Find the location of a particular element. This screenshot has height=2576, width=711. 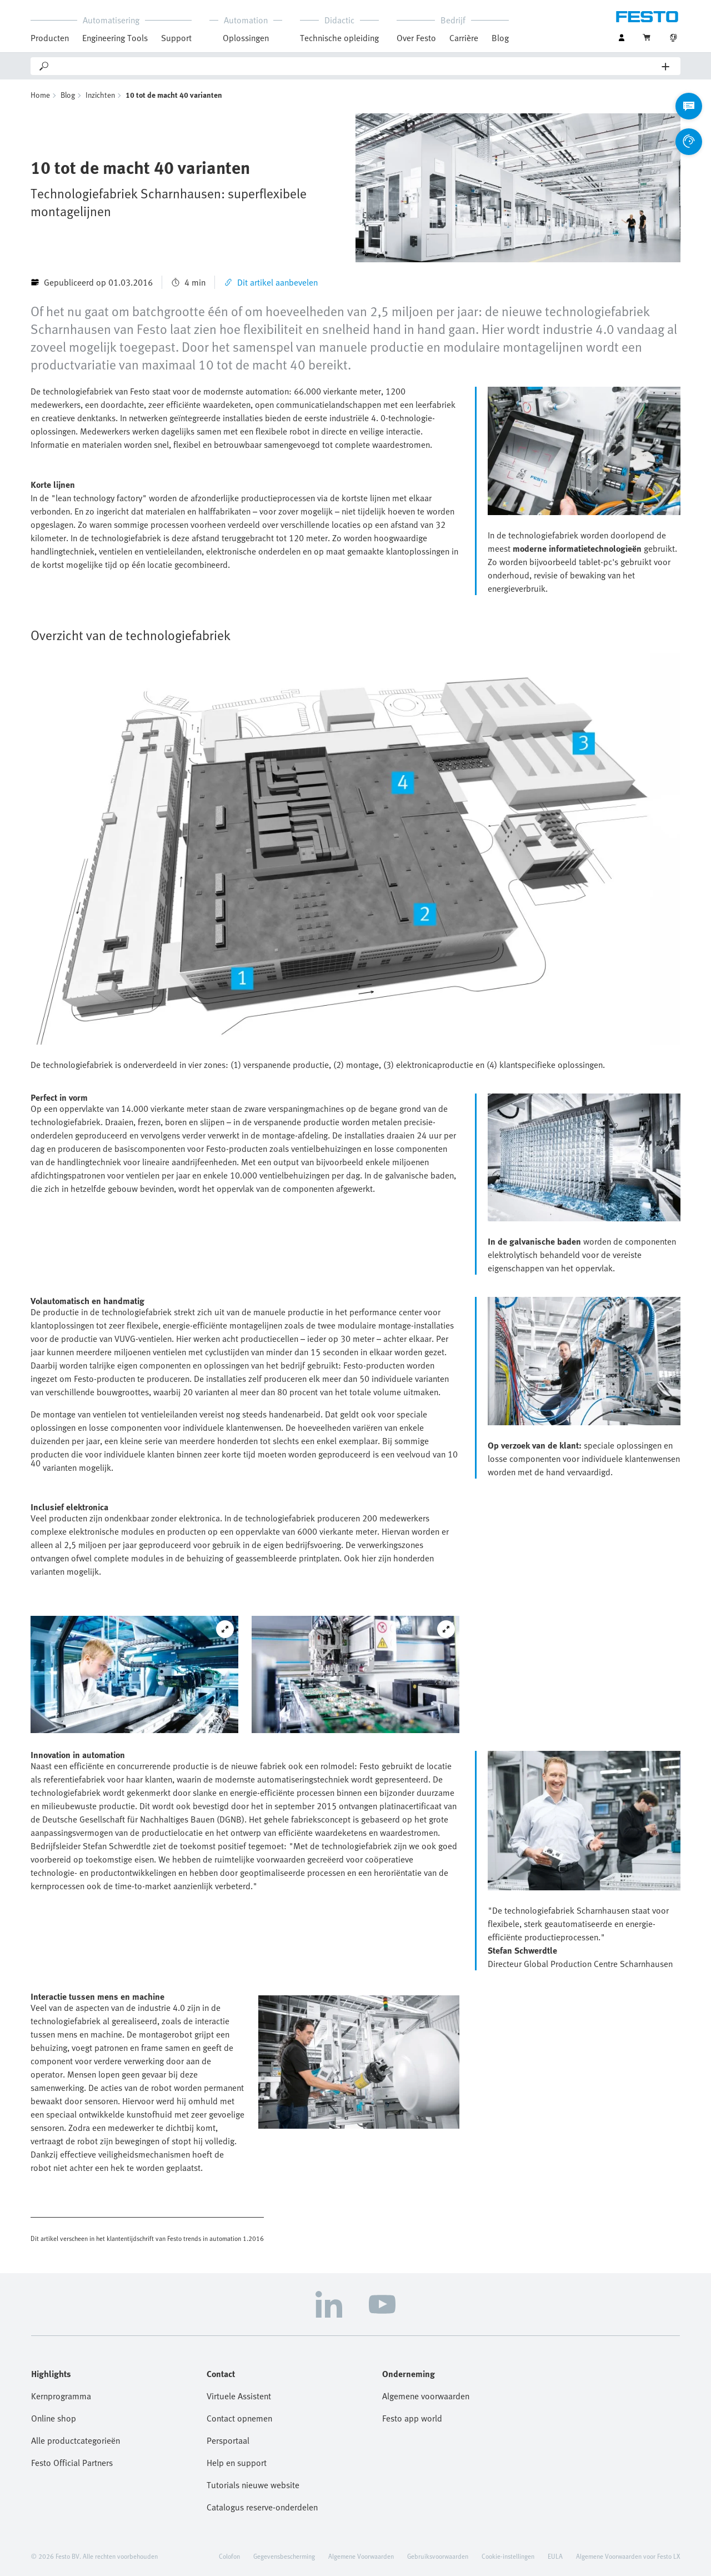

Virtuele Assistent is located at coordinates (239, 2396).